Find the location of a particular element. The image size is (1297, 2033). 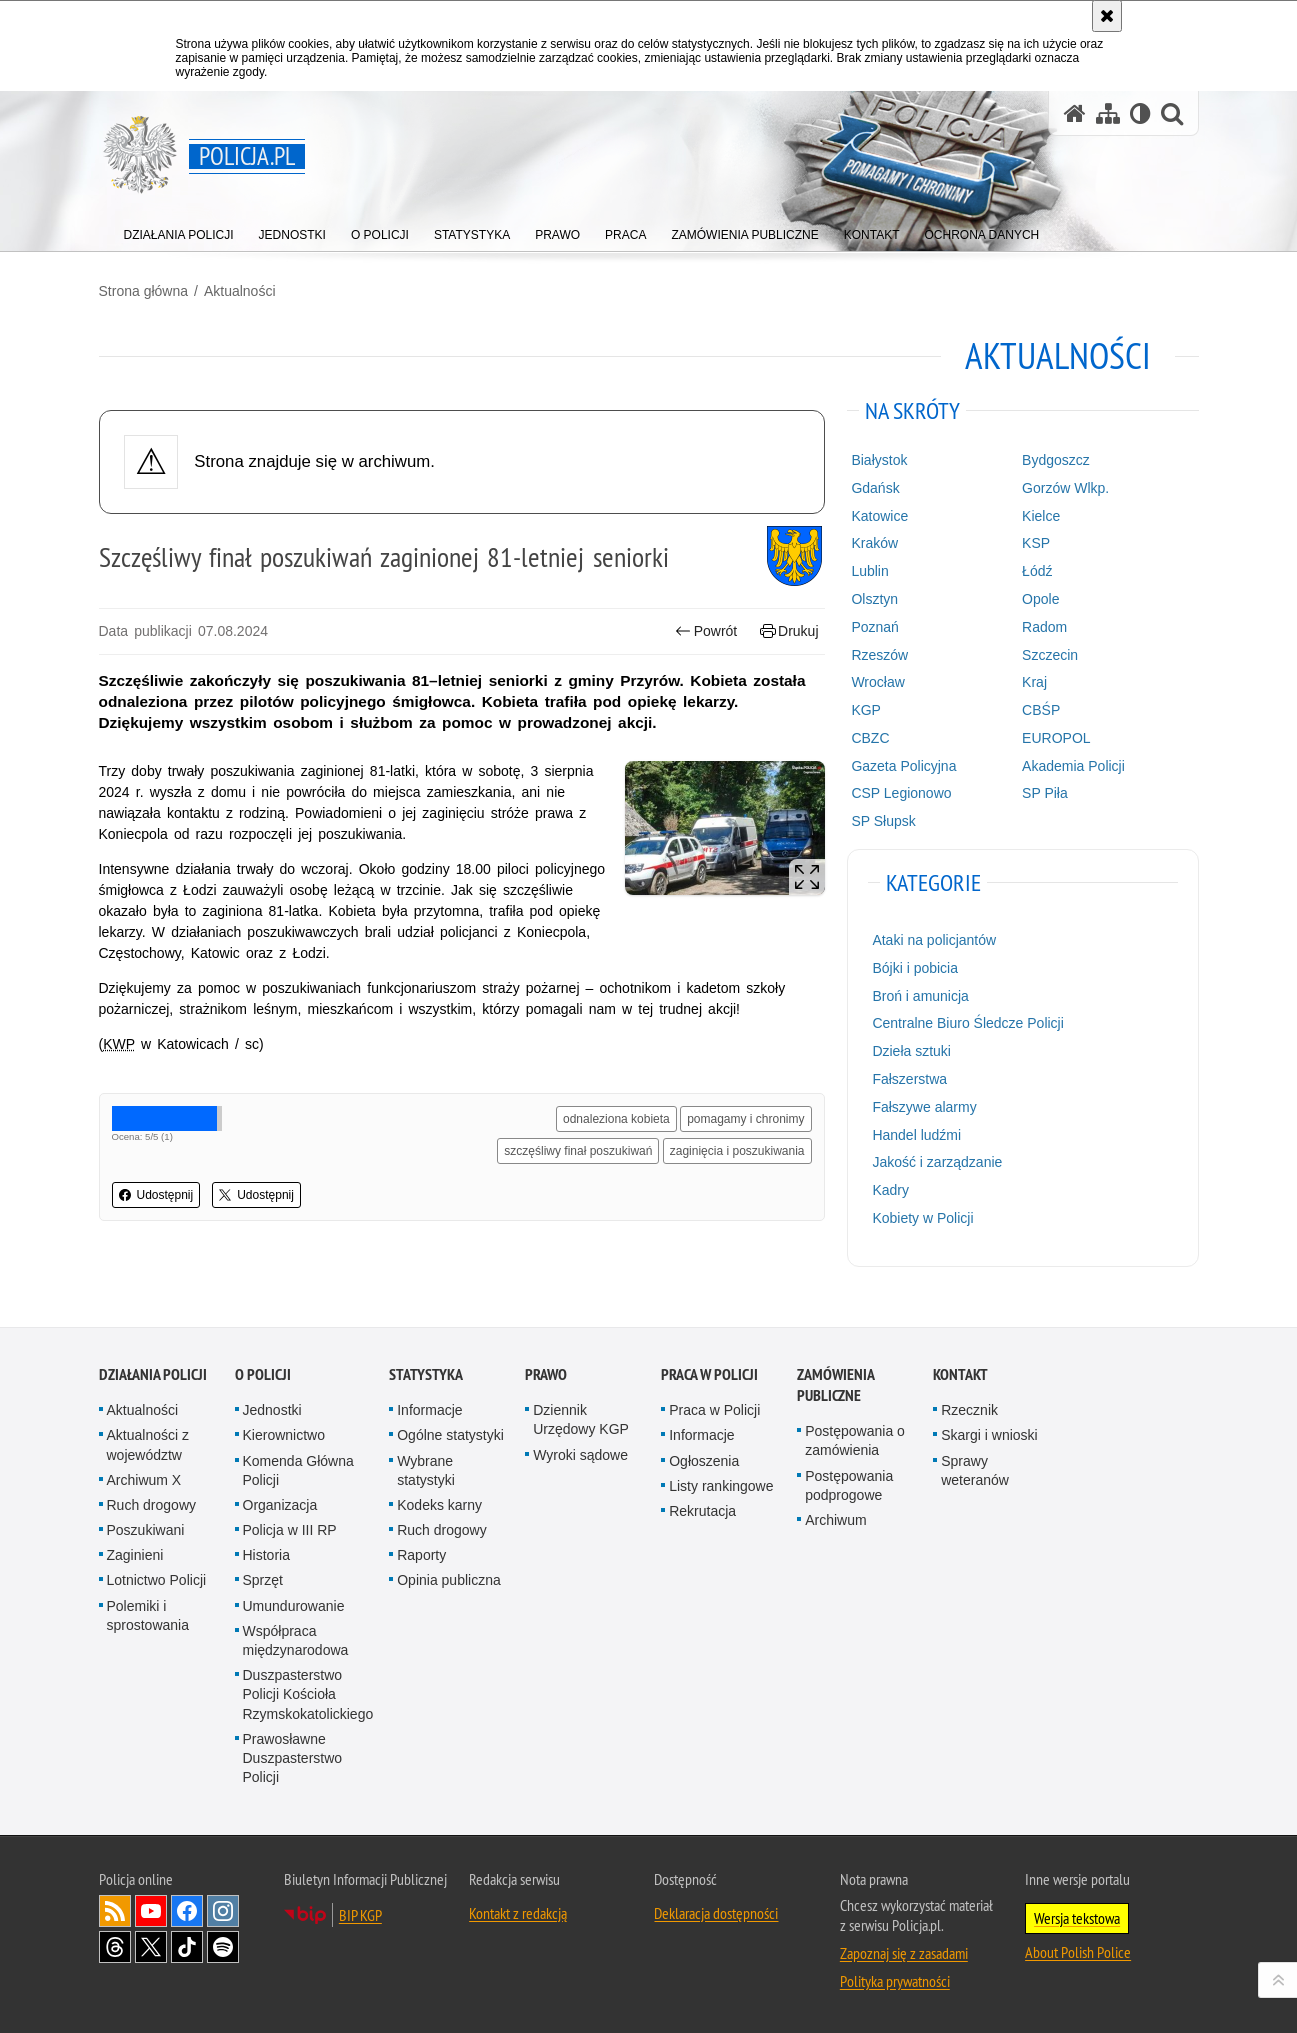

Komenda Główna Policji is located at coordinates (298, 1470).